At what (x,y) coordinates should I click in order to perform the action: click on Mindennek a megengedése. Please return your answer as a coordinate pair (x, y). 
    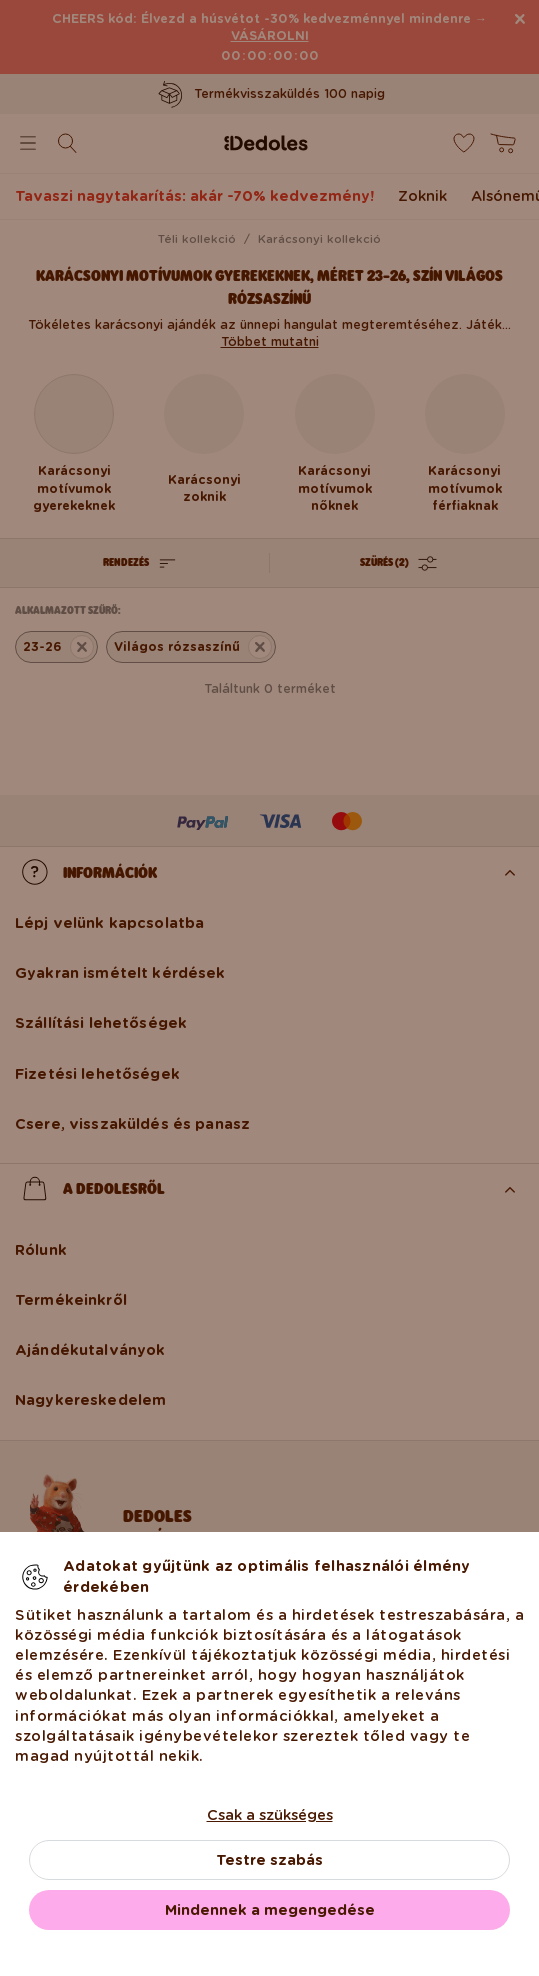
    Looking at the image, I should click on (270, 1910).